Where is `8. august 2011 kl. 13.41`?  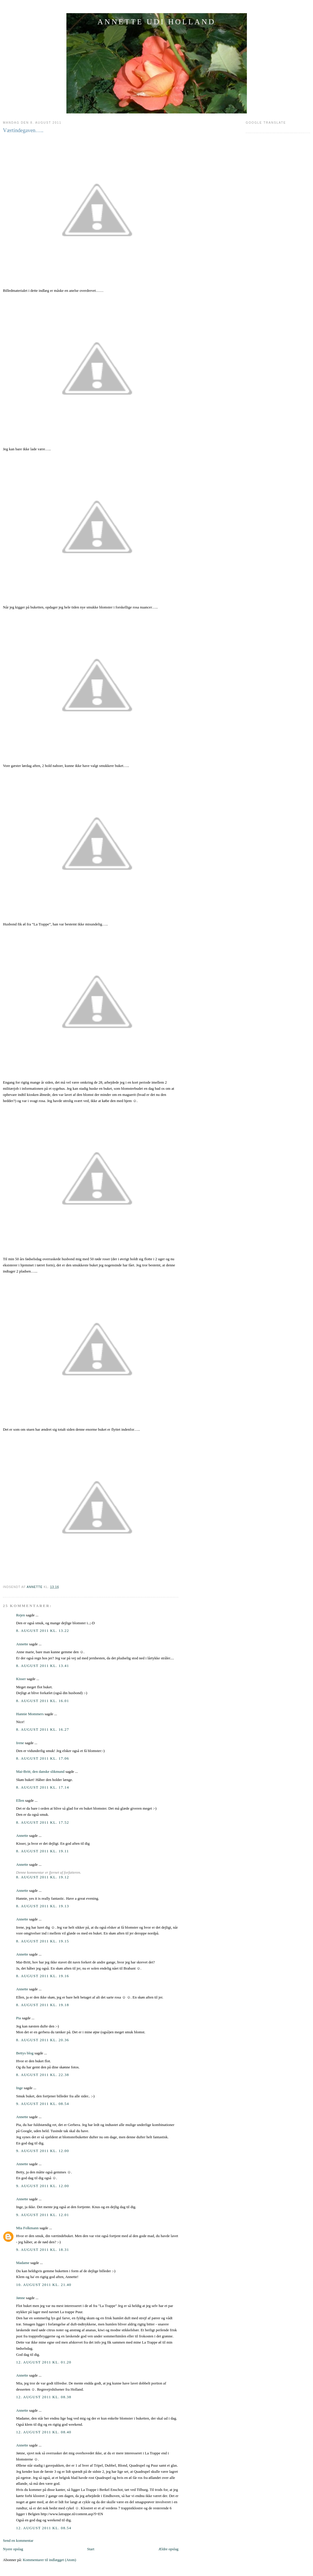 8. august 2011 kl. 13.41 is located at coordinates (42, 1665).